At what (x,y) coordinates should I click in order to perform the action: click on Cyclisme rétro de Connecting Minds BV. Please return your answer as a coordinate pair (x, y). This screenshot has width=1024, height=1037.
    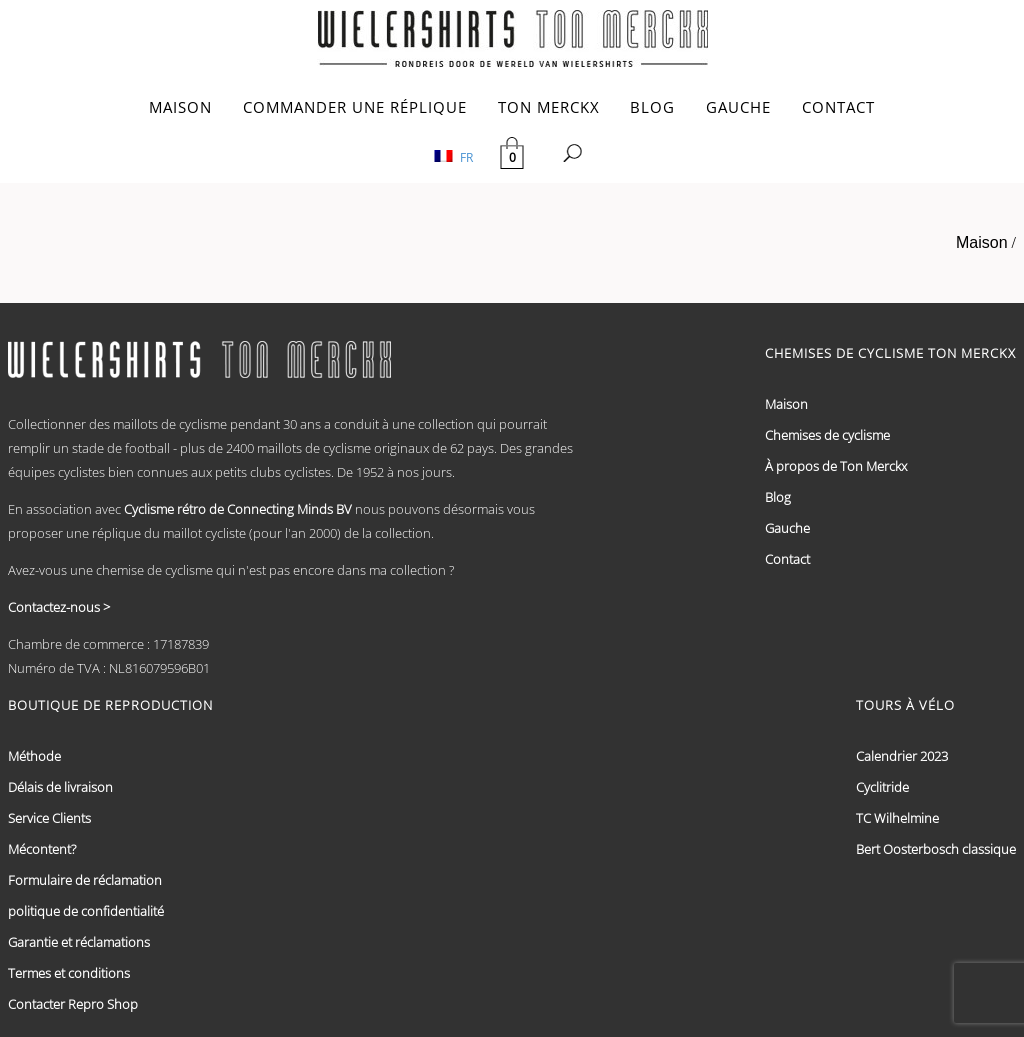
    Looking at the image, I should click on (238, 509).